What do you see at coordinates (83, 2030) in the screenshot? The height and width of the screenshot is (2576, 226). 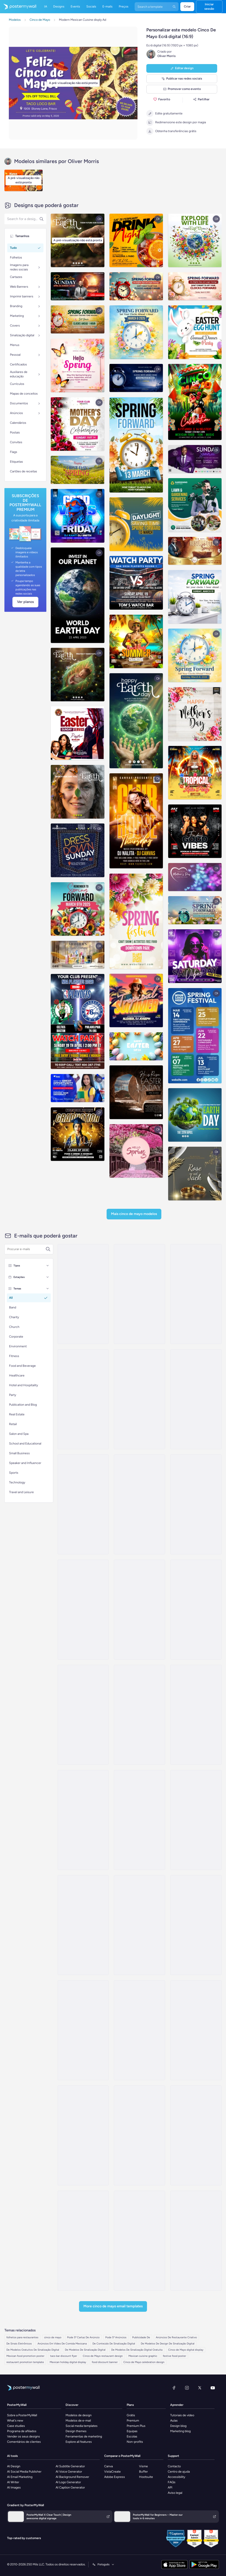 I see `[Product Showcase Email Template 'Wood Crafts Store' for Small Business]` at bounding box center [83, 2030].